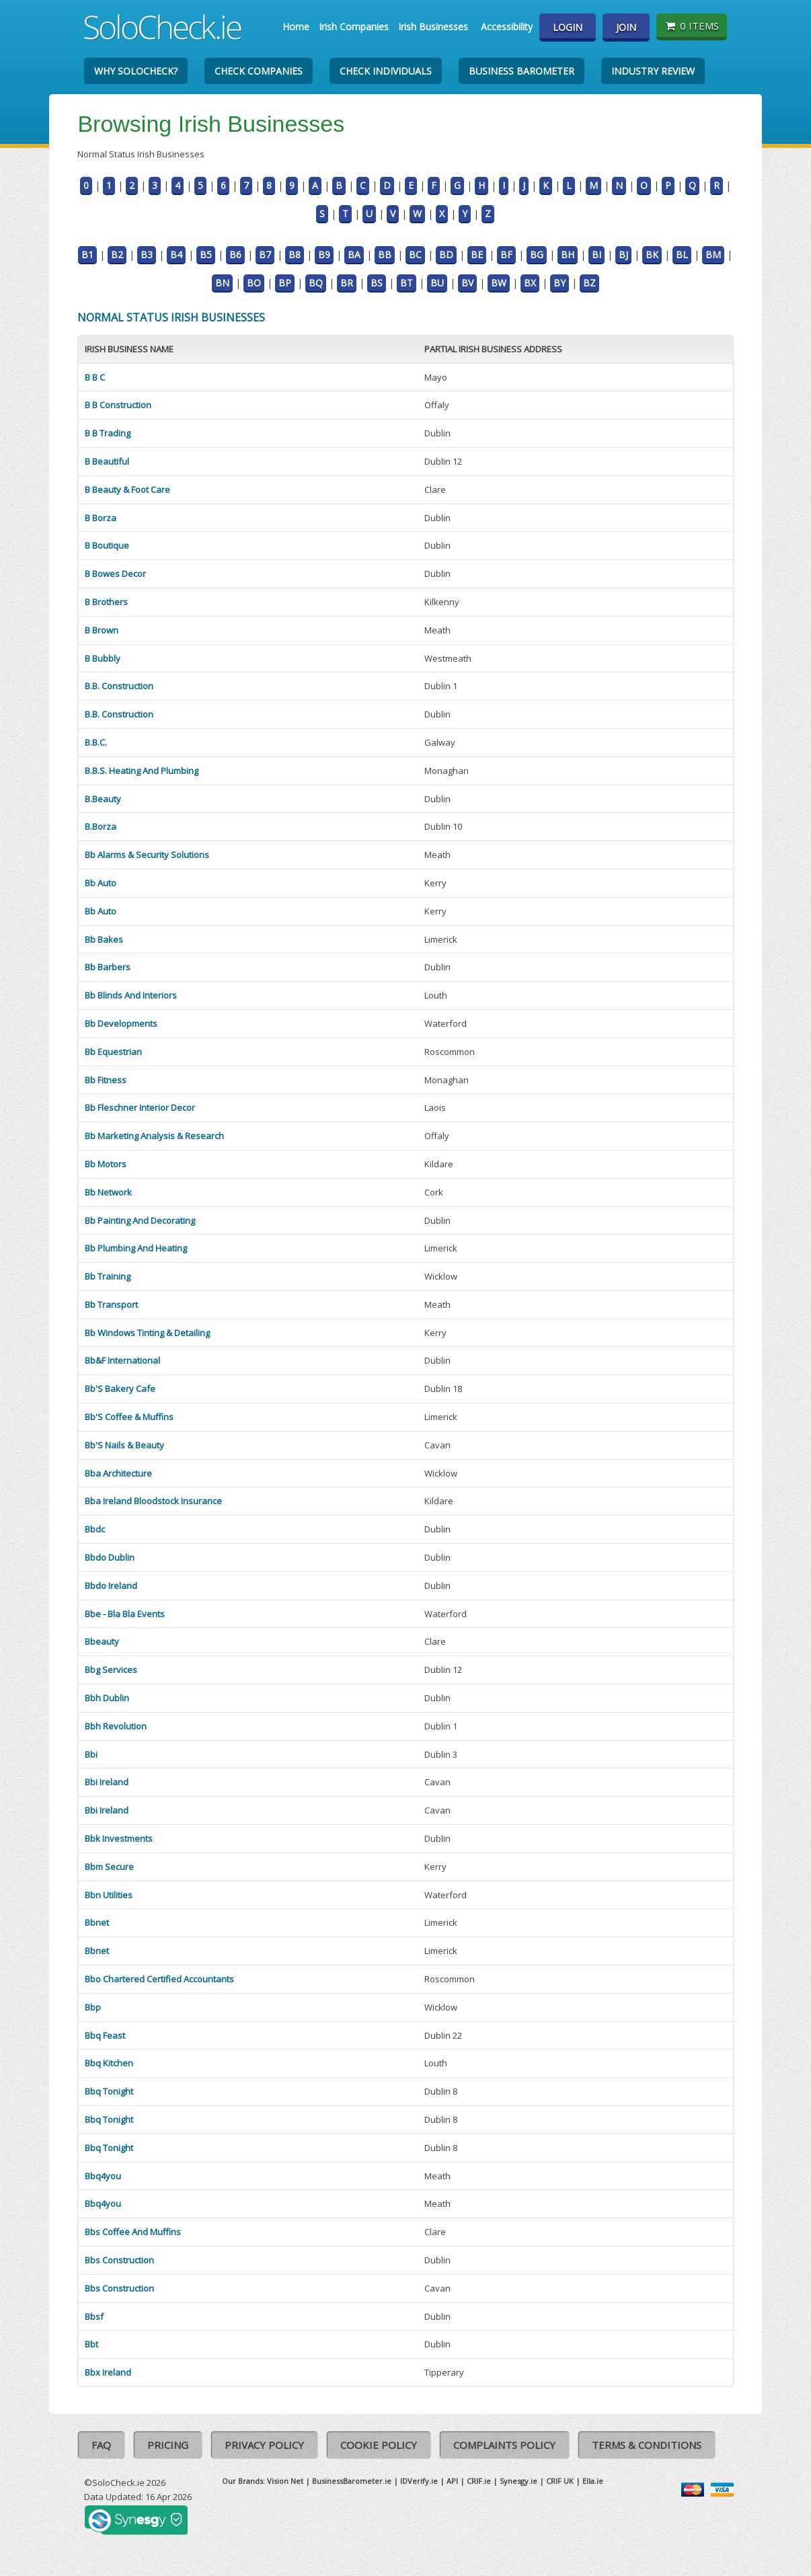  I want to click on Bbn Utilities, so click(108, 1895).